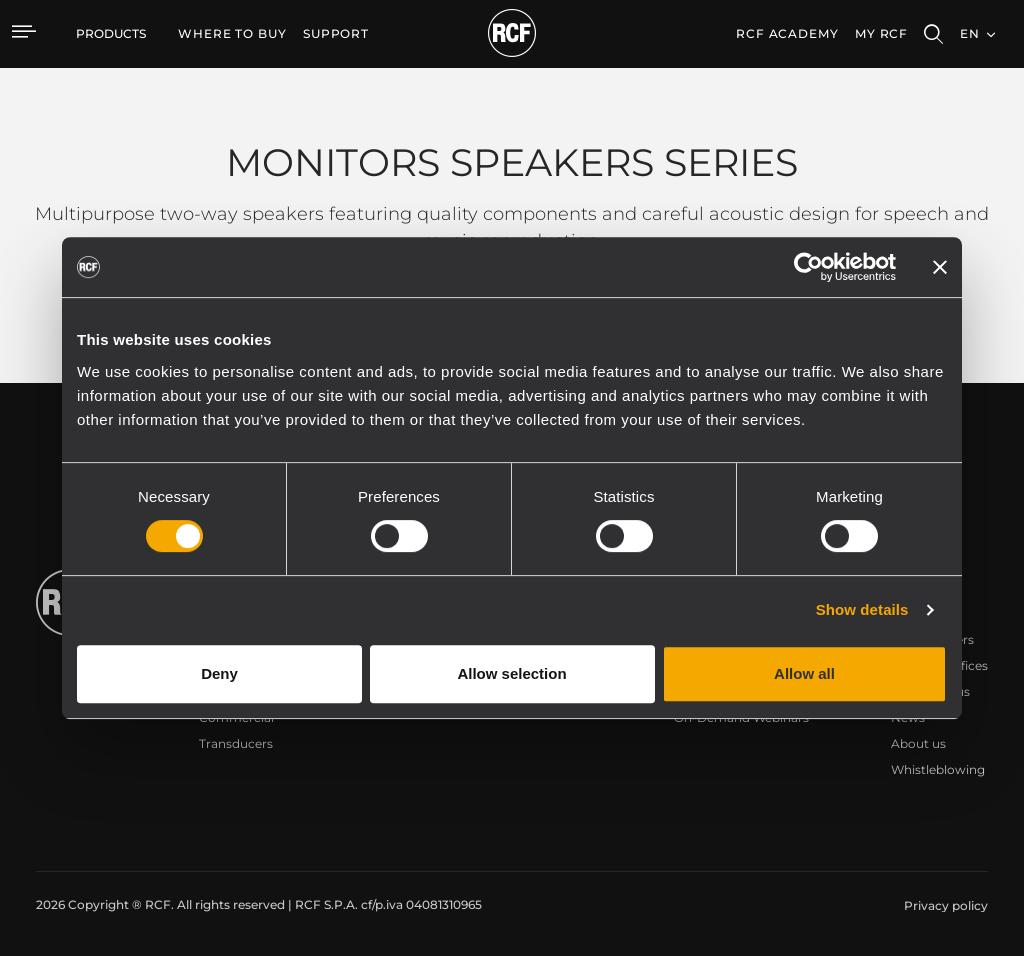 The image size is (1024, 956). Describe the element at coordinates (236, 743) in the screenshot. I see `Transducers` at that location.